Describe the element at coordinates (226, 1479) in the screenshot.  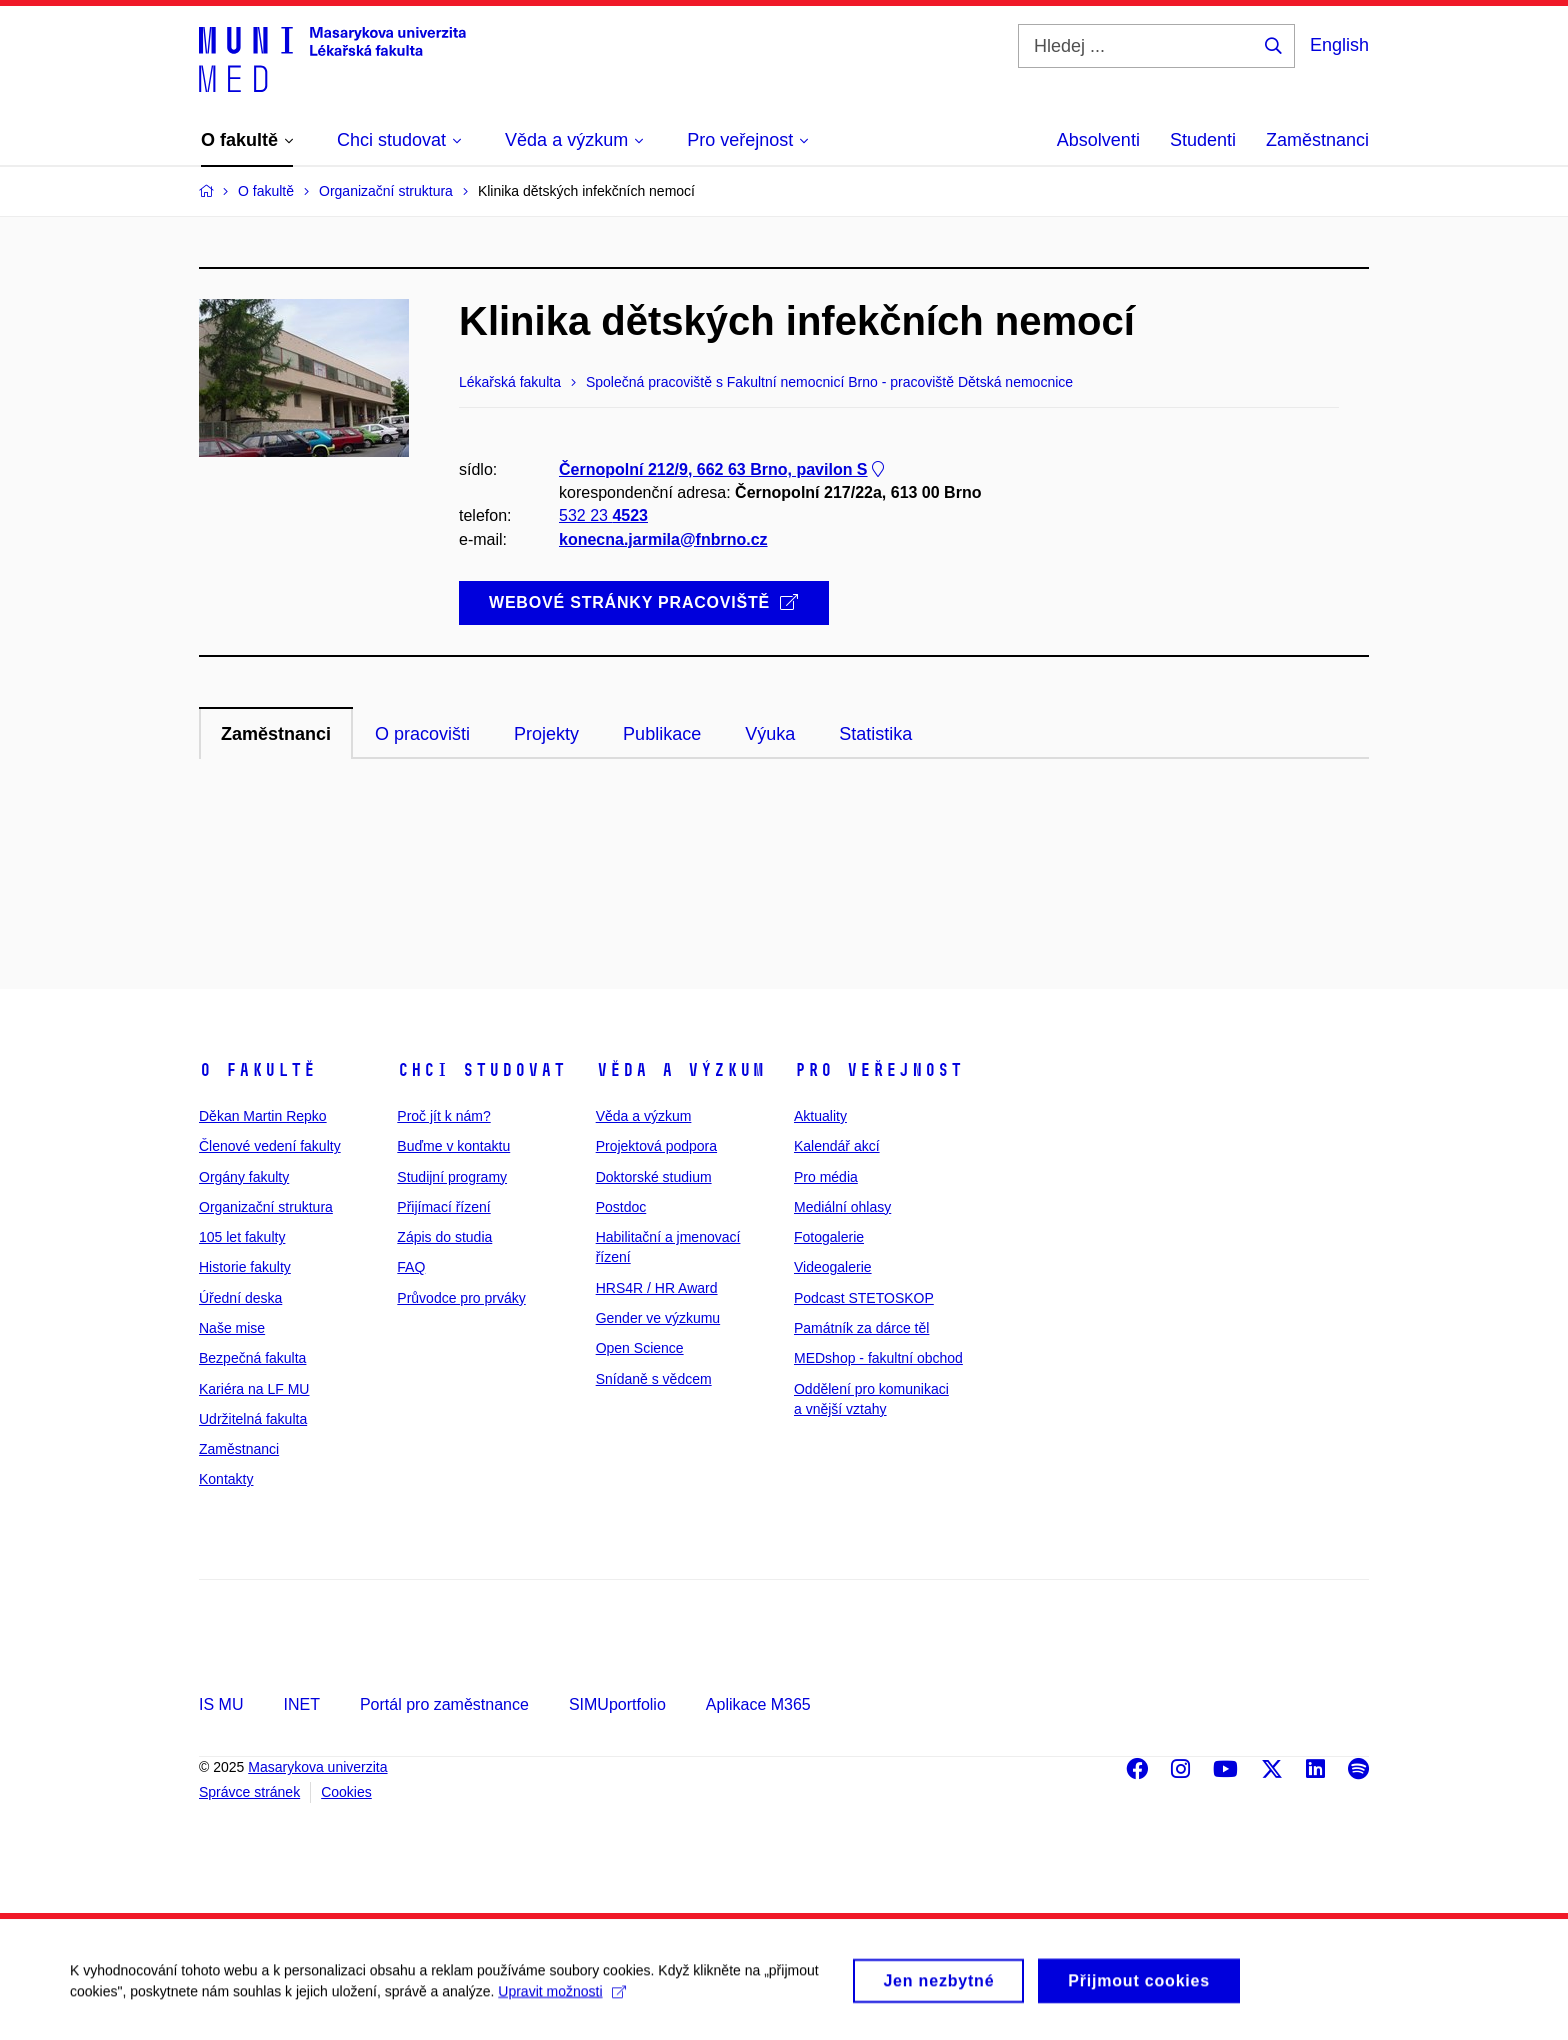
I see `Kontakty` at that location.